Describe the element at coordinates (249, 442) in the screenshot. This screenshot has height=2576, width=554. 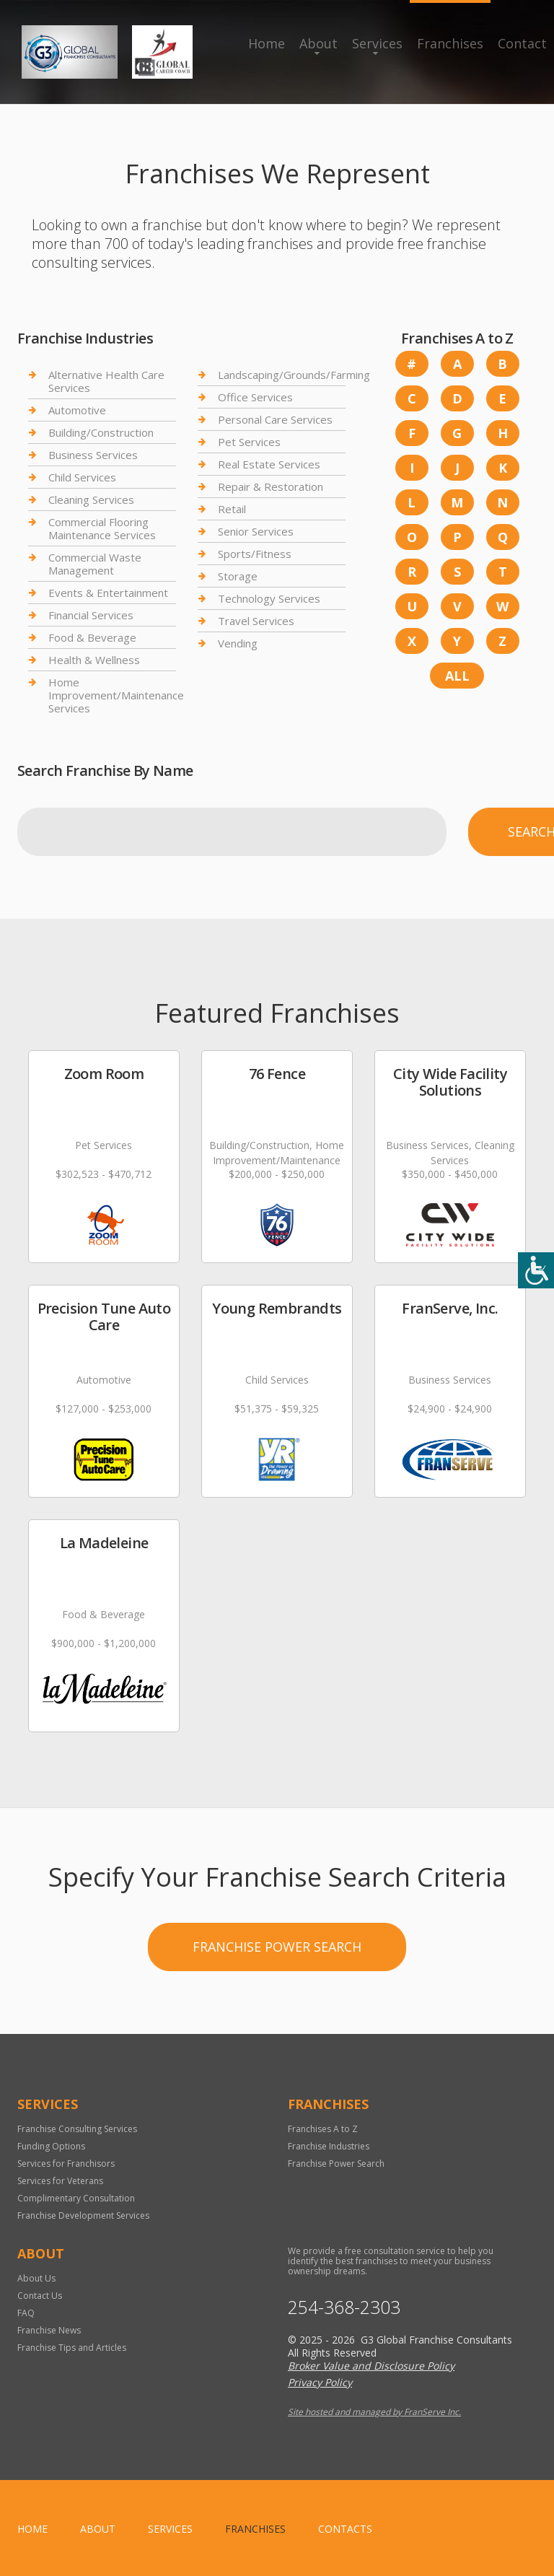
I see `Pet Services` at that location.